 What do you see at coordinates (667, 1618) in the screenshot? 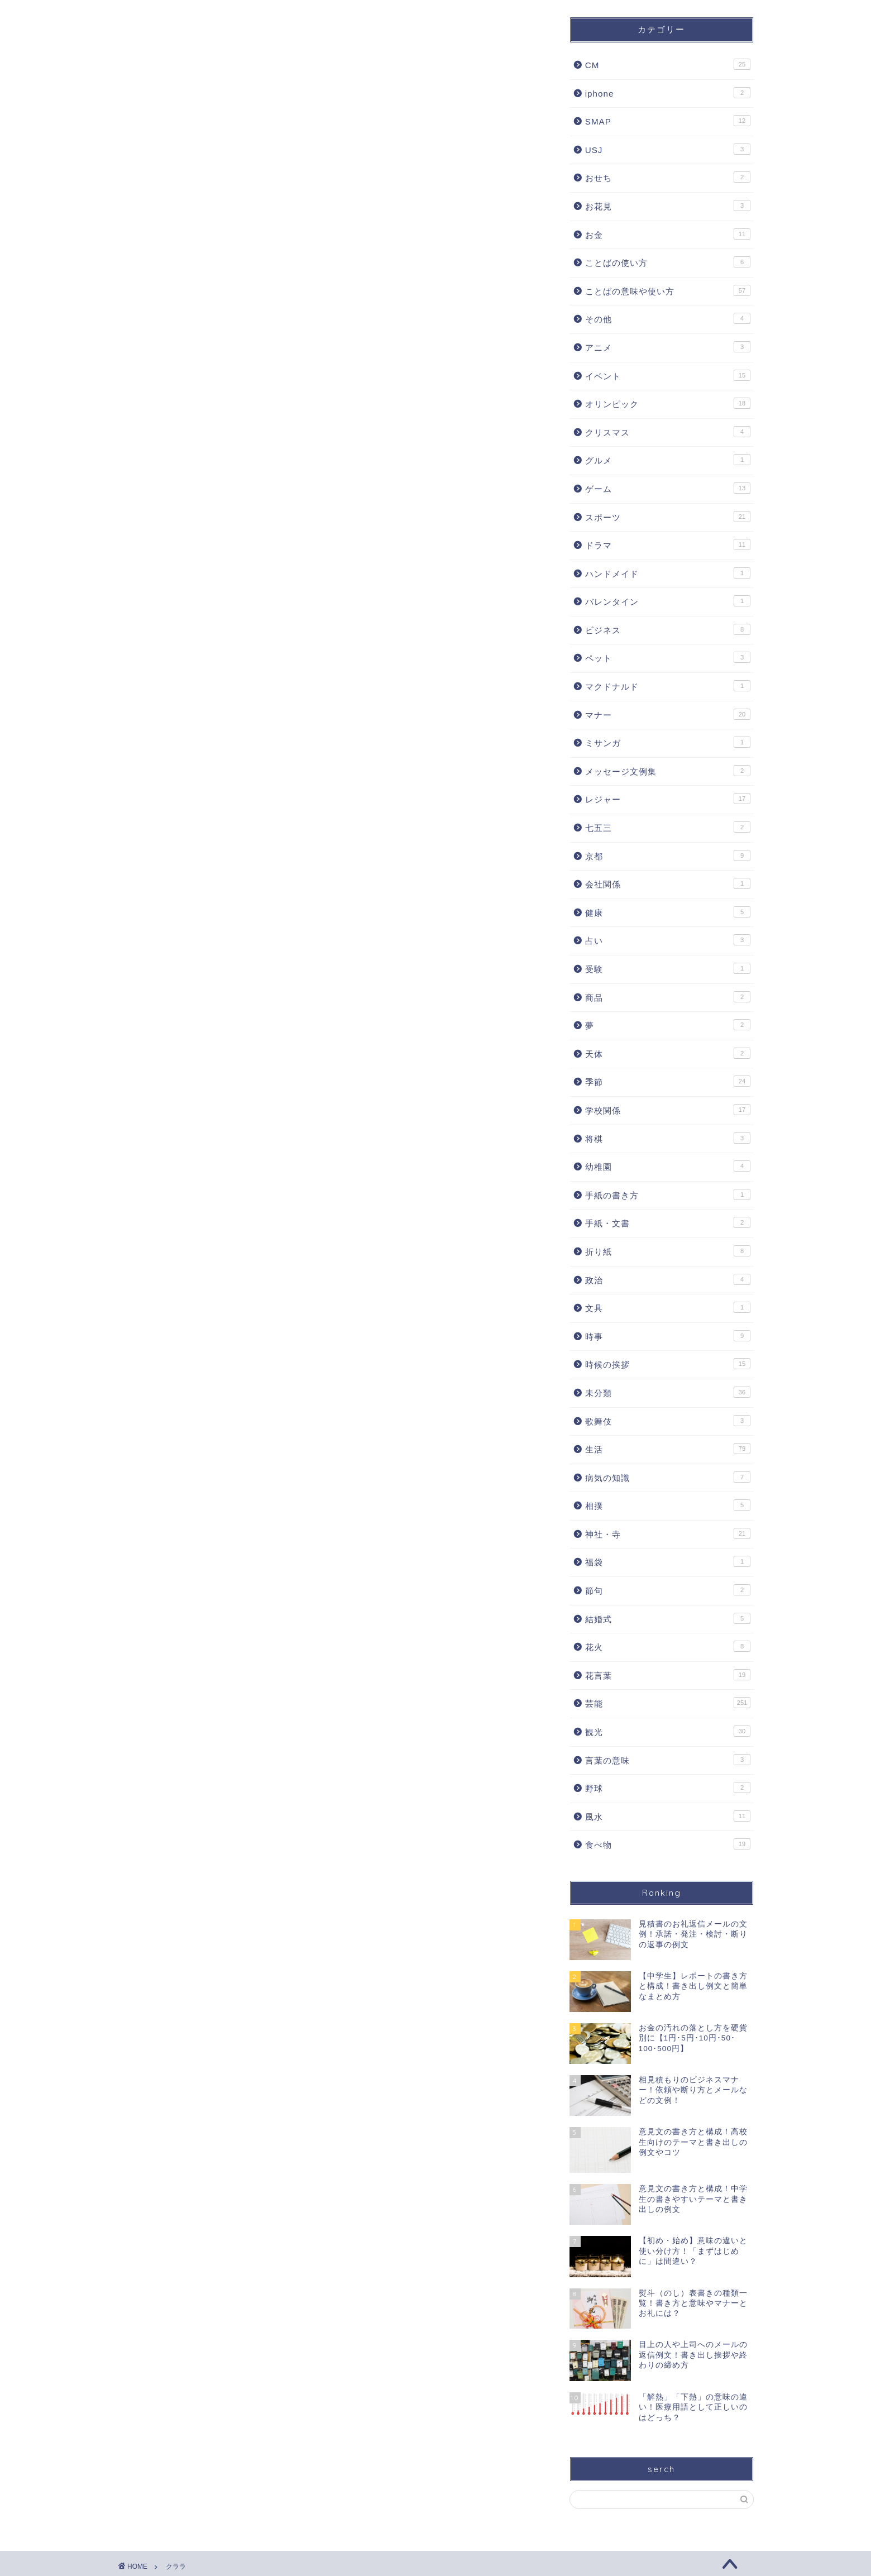
I see `結婚式` at bounding box center [667, 1618].